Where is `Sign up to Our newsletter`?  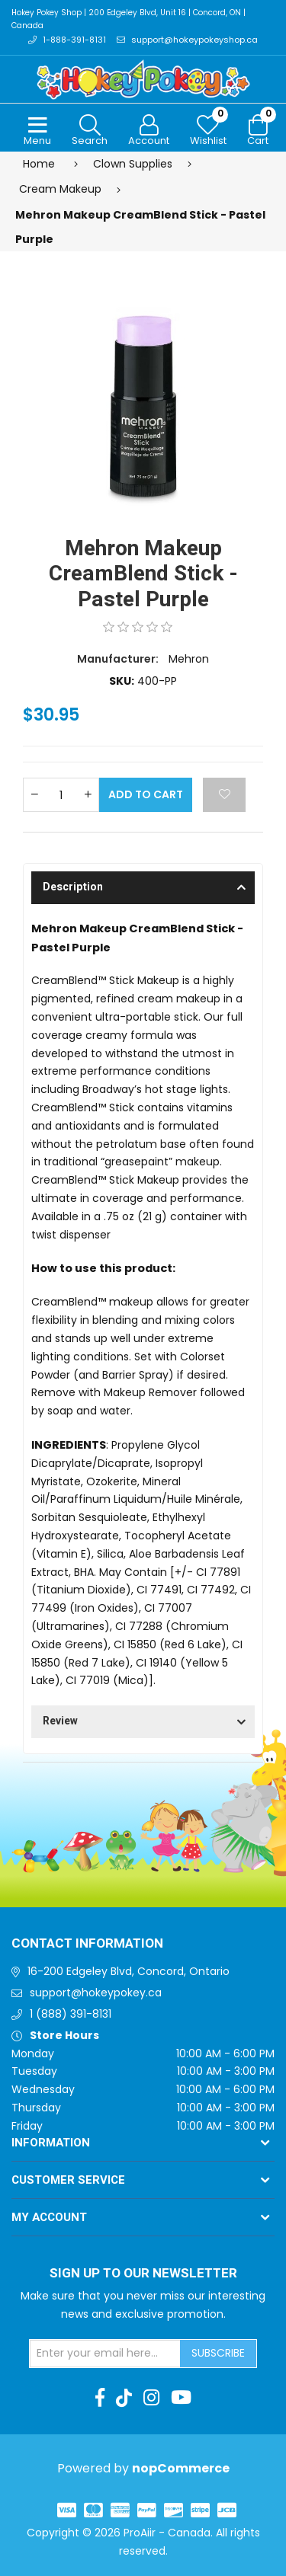
Sign up to Our newsletter is located at coordinates (143, 2273).